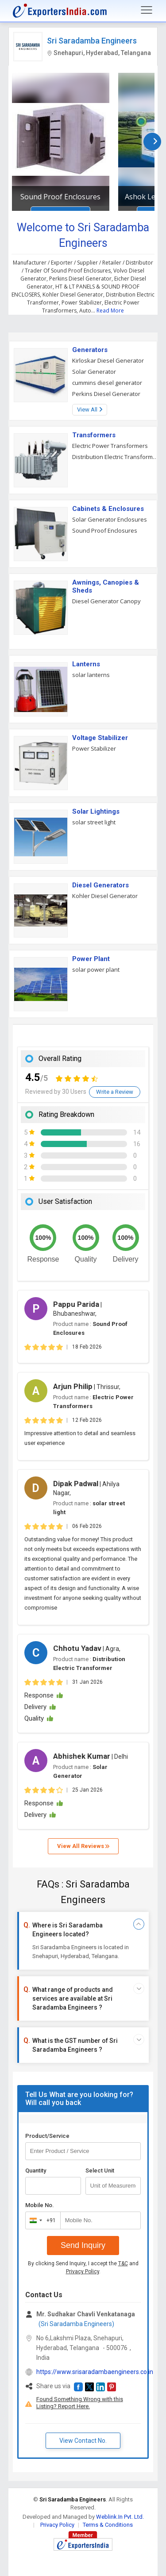 The image size is (166, 2576). I want to click on Electric Power Transformers, so click(110, 446).